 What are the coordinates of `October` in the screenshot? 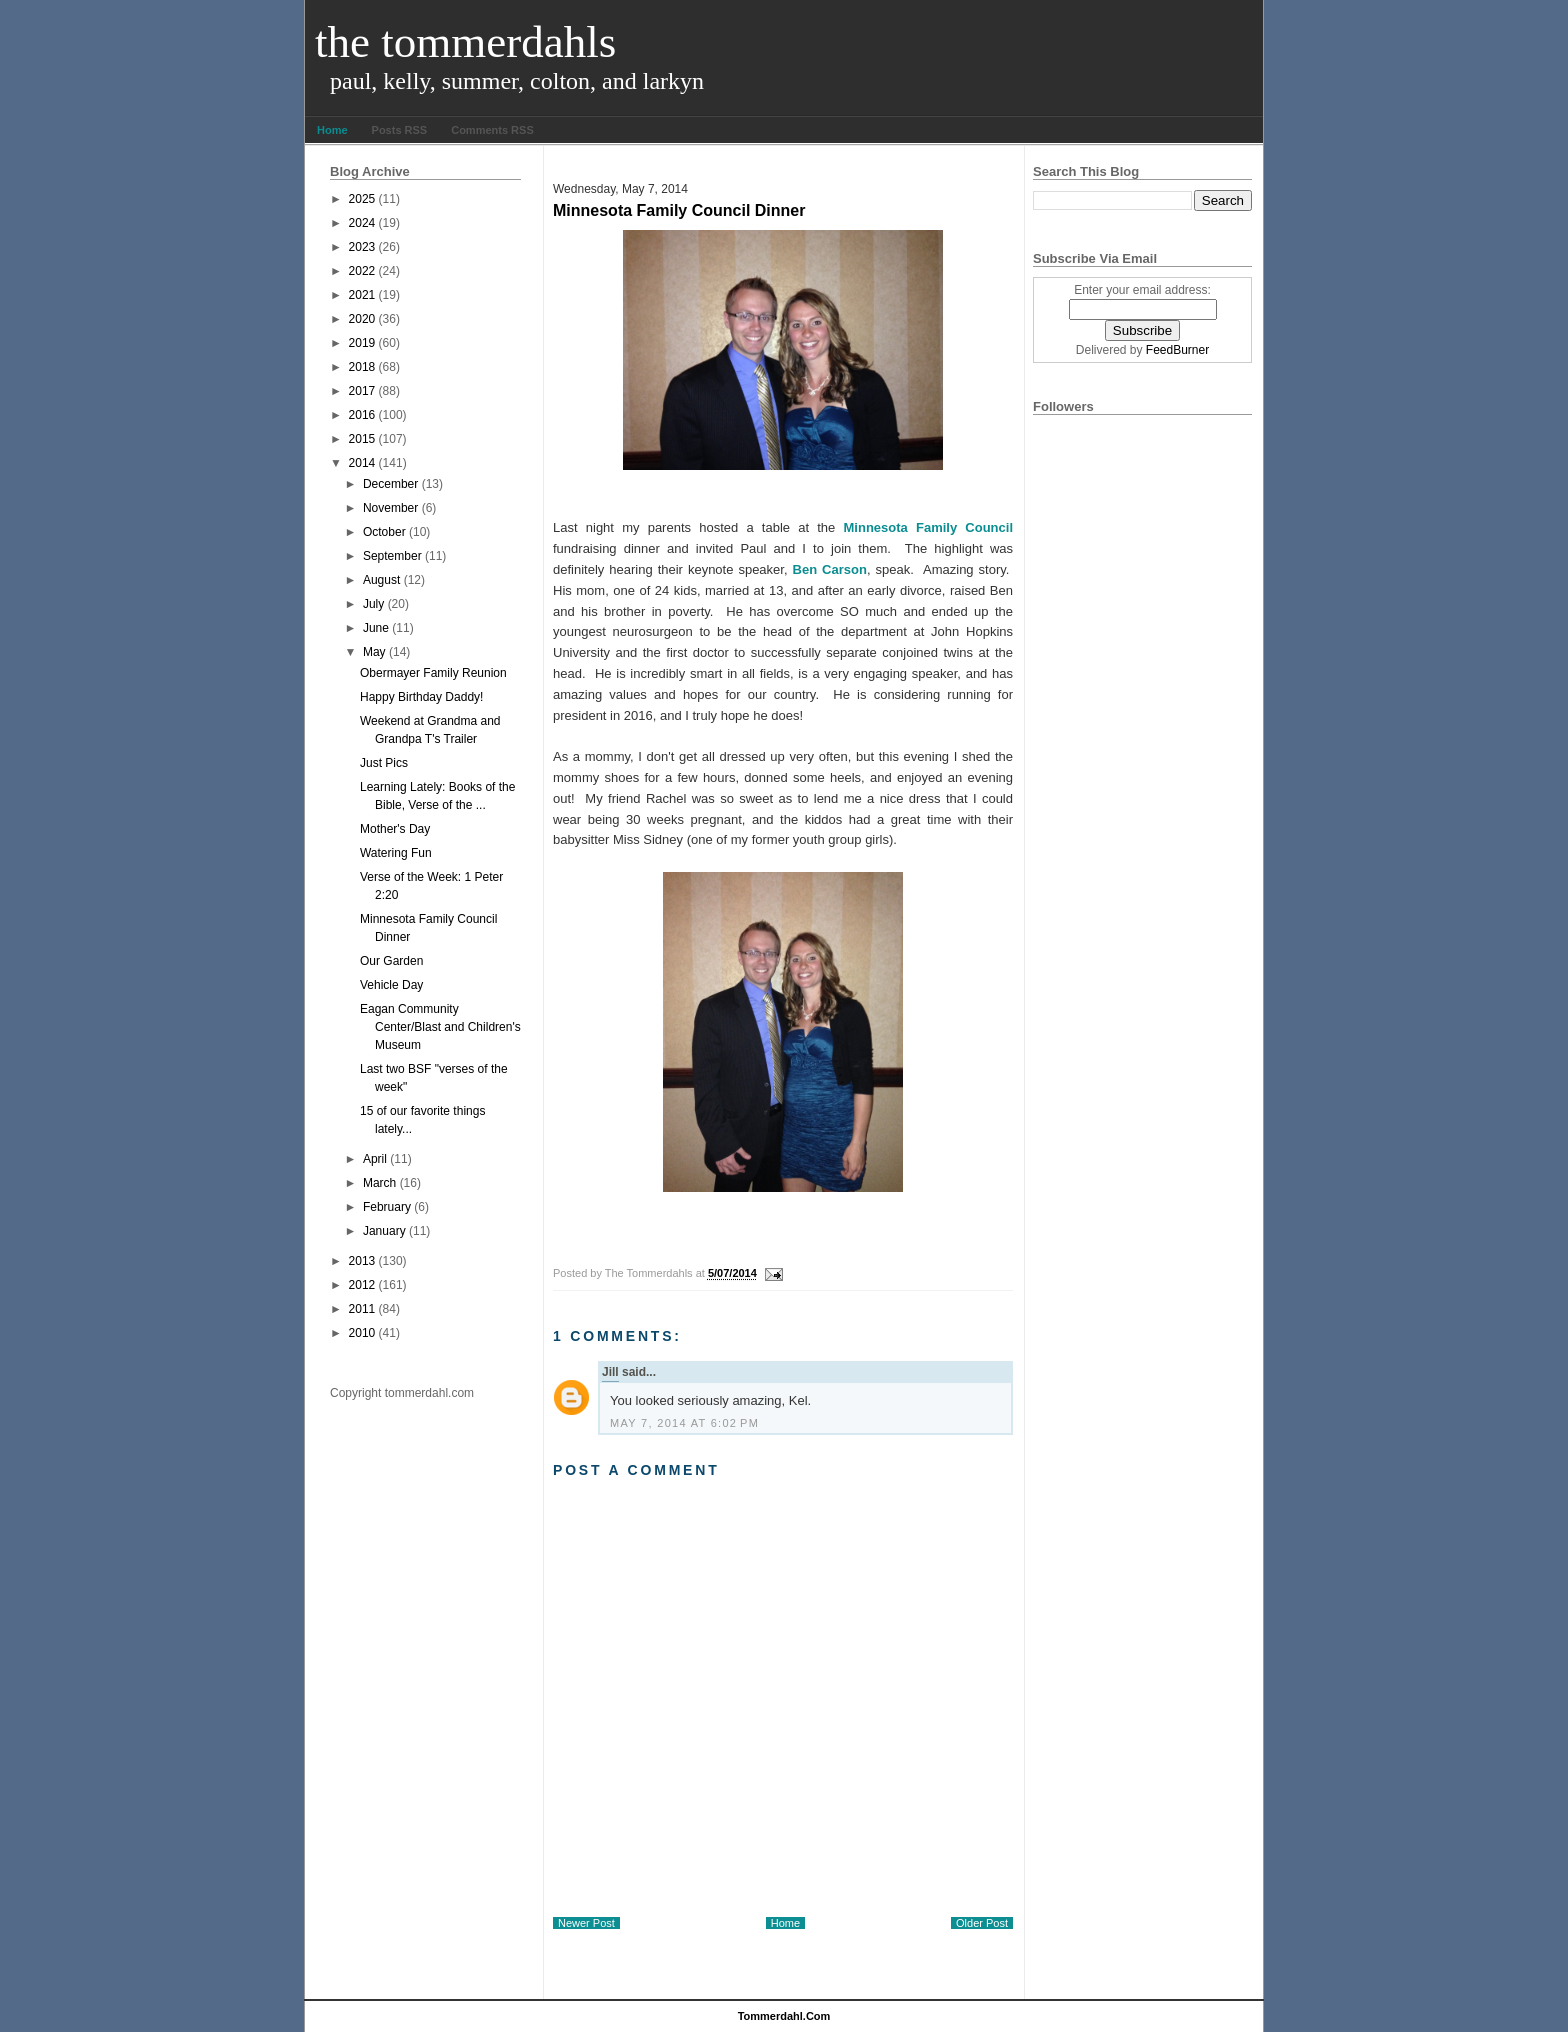 It's located at (384, 532).